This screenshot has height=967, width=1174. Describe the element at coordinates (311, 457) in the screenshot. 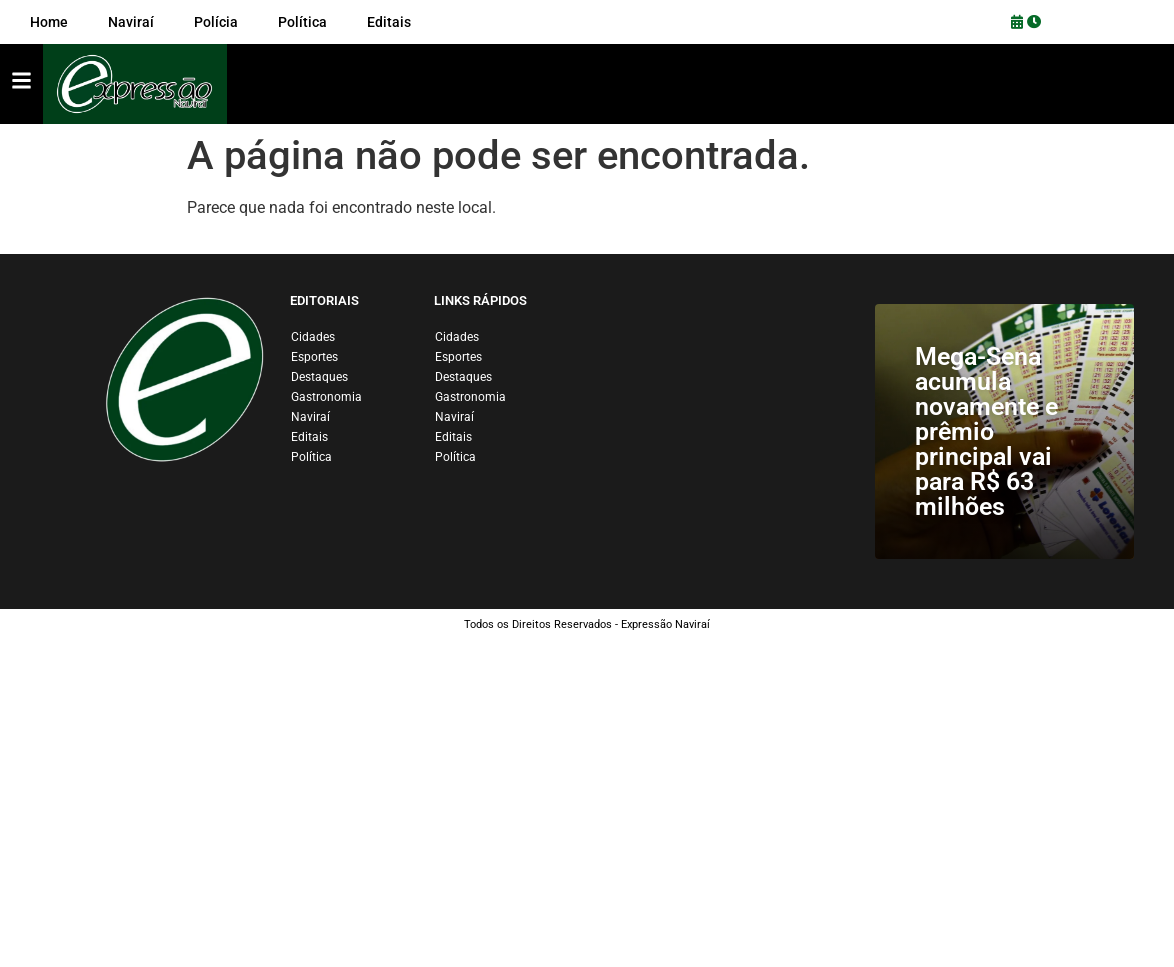

I see `Política` at that location.